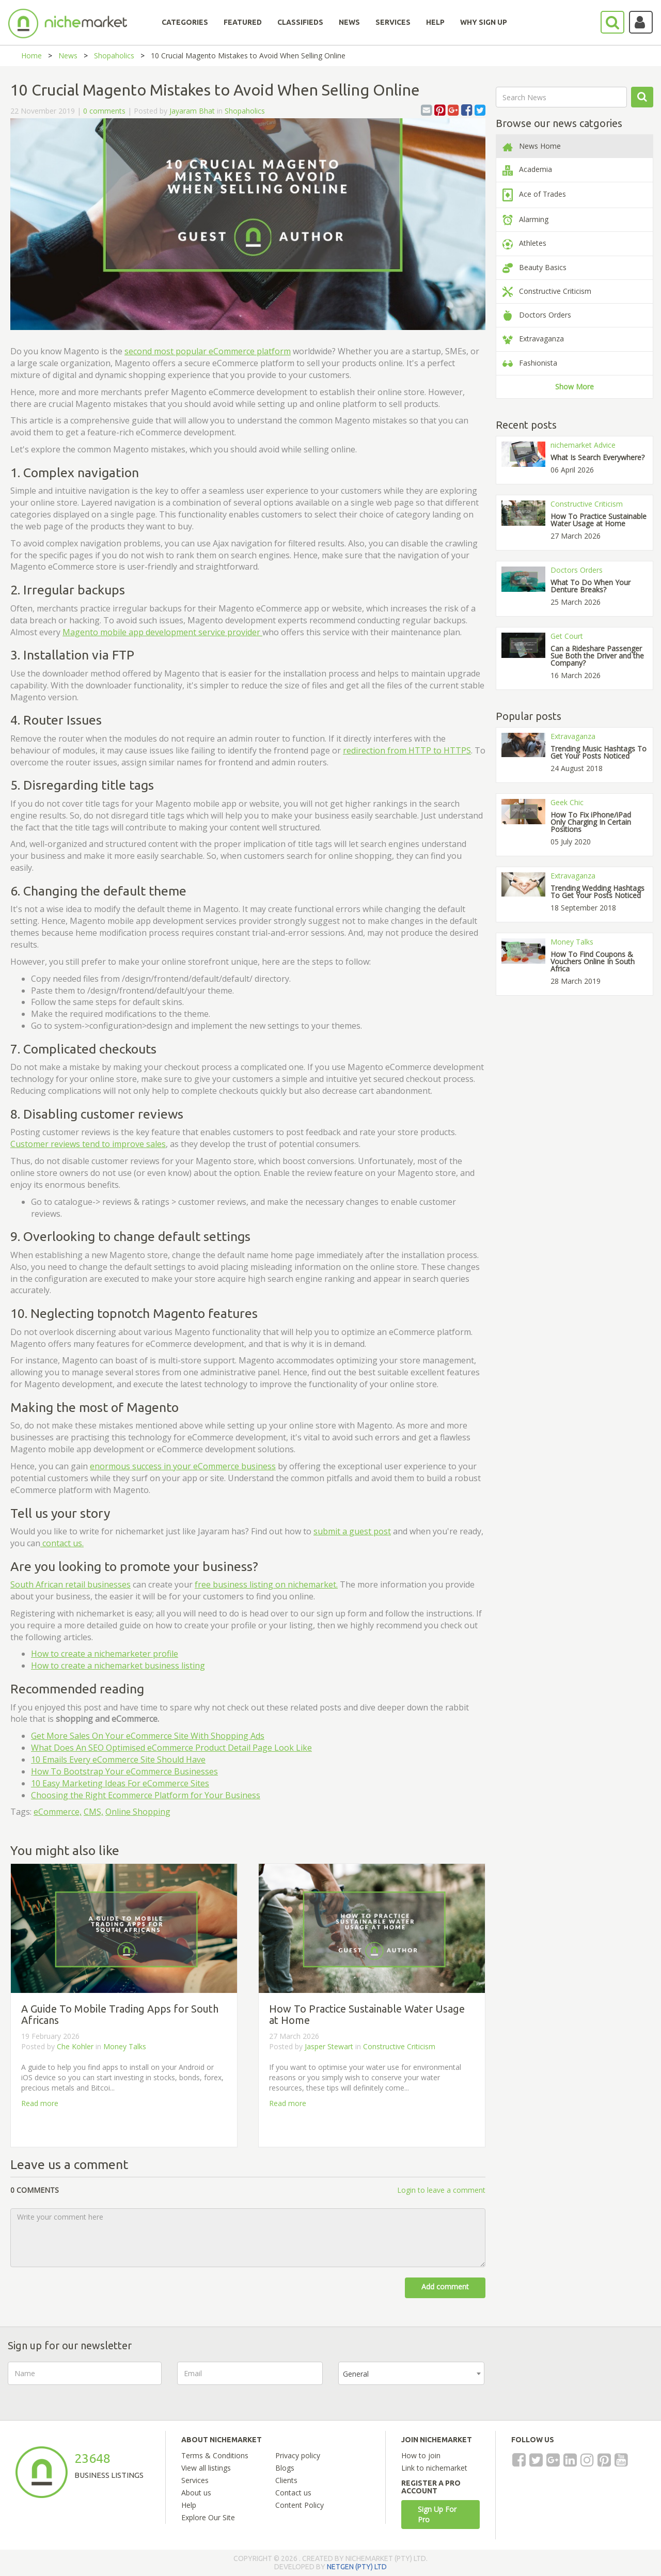 The width and height of the screenshot is (661, 2576). I want to click on Get More Sales On Your eCommerce Site With Shopping Ads, so click(147, 1735).